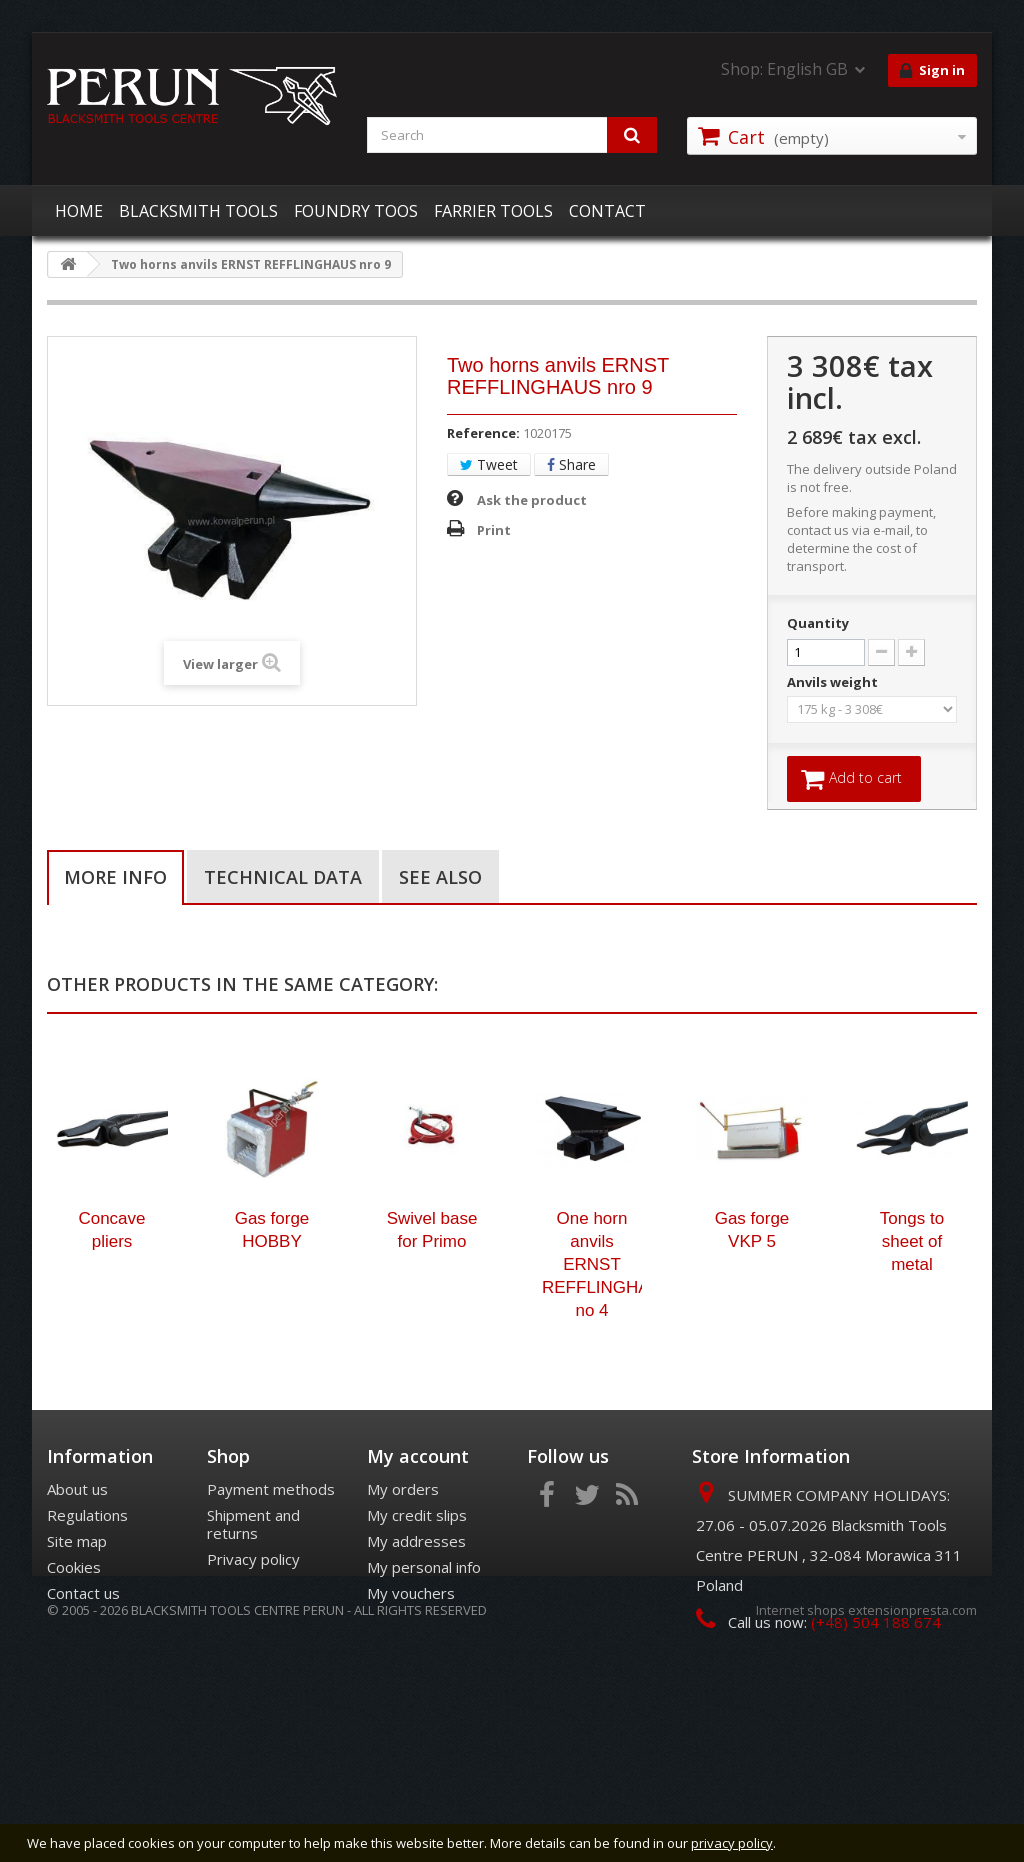 Image resolution: width=1024 pixels, height=1862 pixels. What do you see at coordinates (592, 1358) in the screenshot?
I see `One horn anvils ERNST REFFLINGHAUS no 4` at bounding box center [592, 1358].